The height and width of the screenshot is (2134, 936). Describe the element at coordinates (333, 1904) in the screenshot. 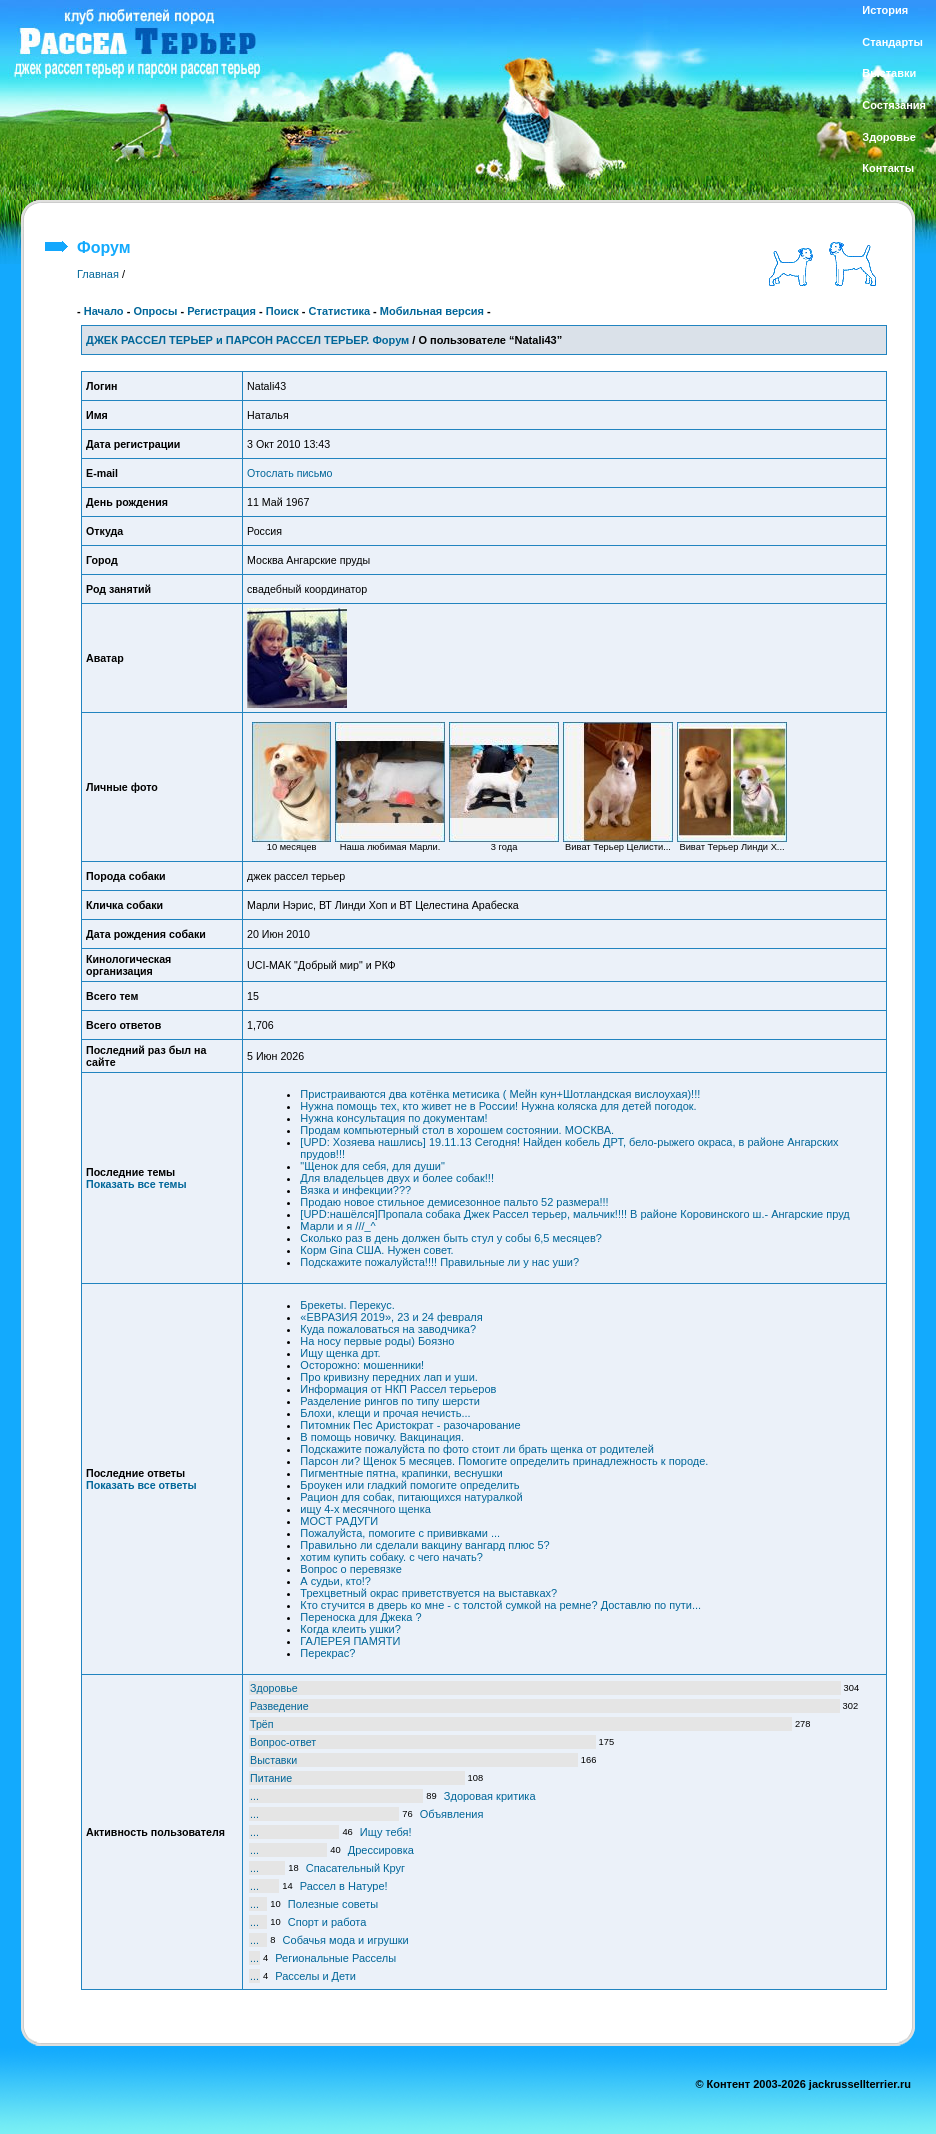

I see `Полезные советы` at that location.